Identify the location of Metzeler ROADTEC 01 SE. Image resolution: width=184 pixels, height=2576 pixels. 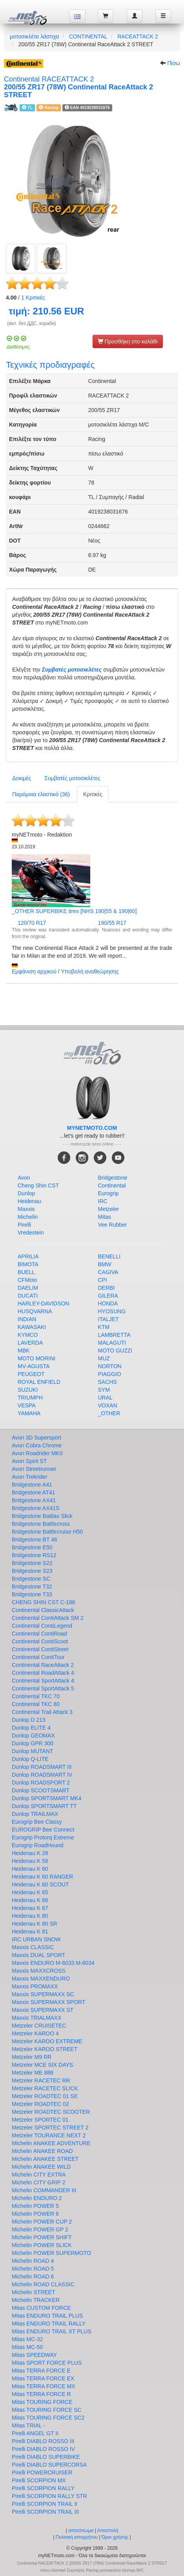
(45, 2096).